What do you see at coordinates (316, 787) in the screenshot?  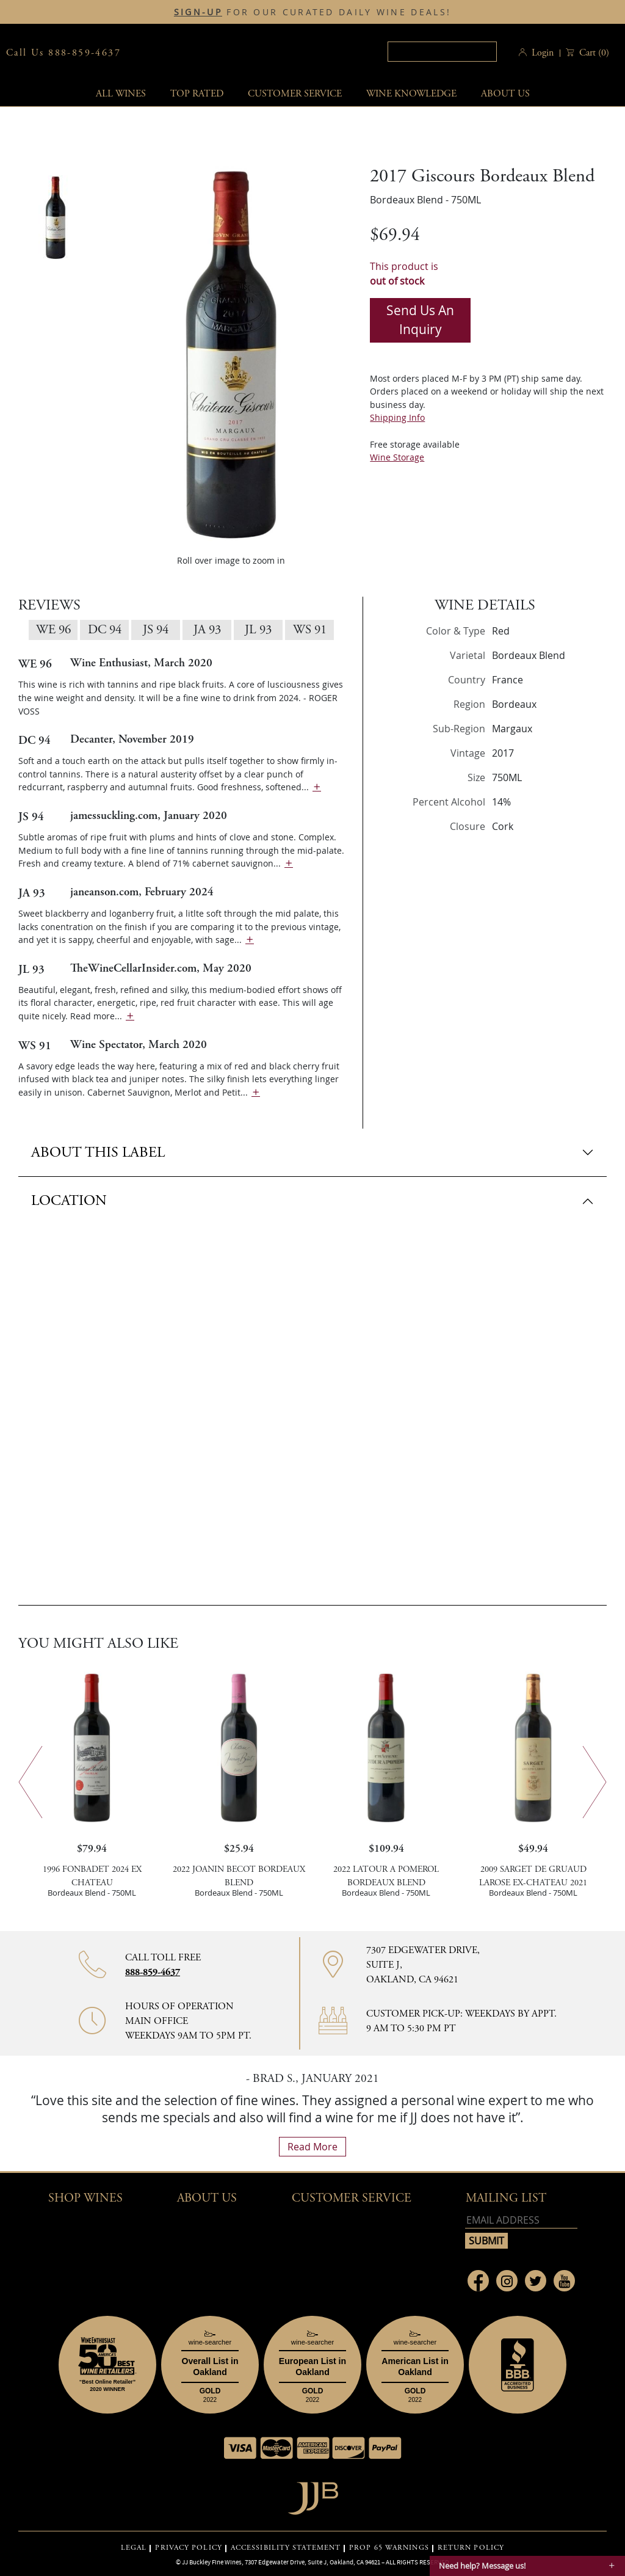 I see `[show more]` at bounding box center [316, 787].